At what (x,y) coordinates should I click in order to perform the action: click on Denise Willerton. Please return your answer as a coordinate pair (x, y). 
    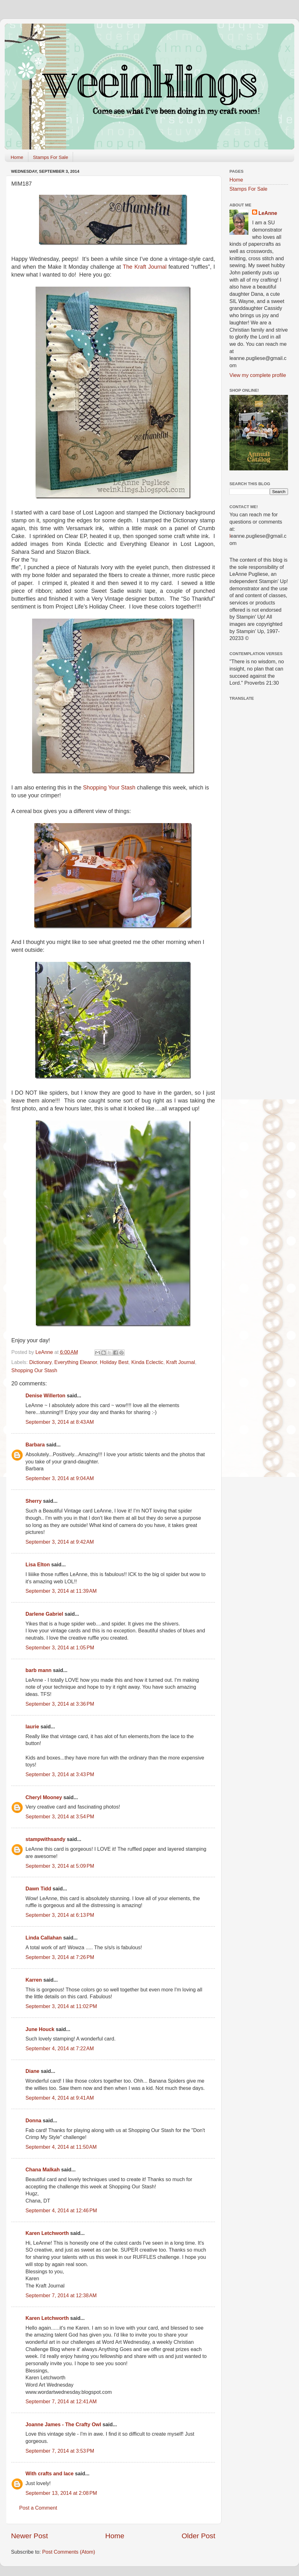
    Looking at the image, I should click on (45, 1395).